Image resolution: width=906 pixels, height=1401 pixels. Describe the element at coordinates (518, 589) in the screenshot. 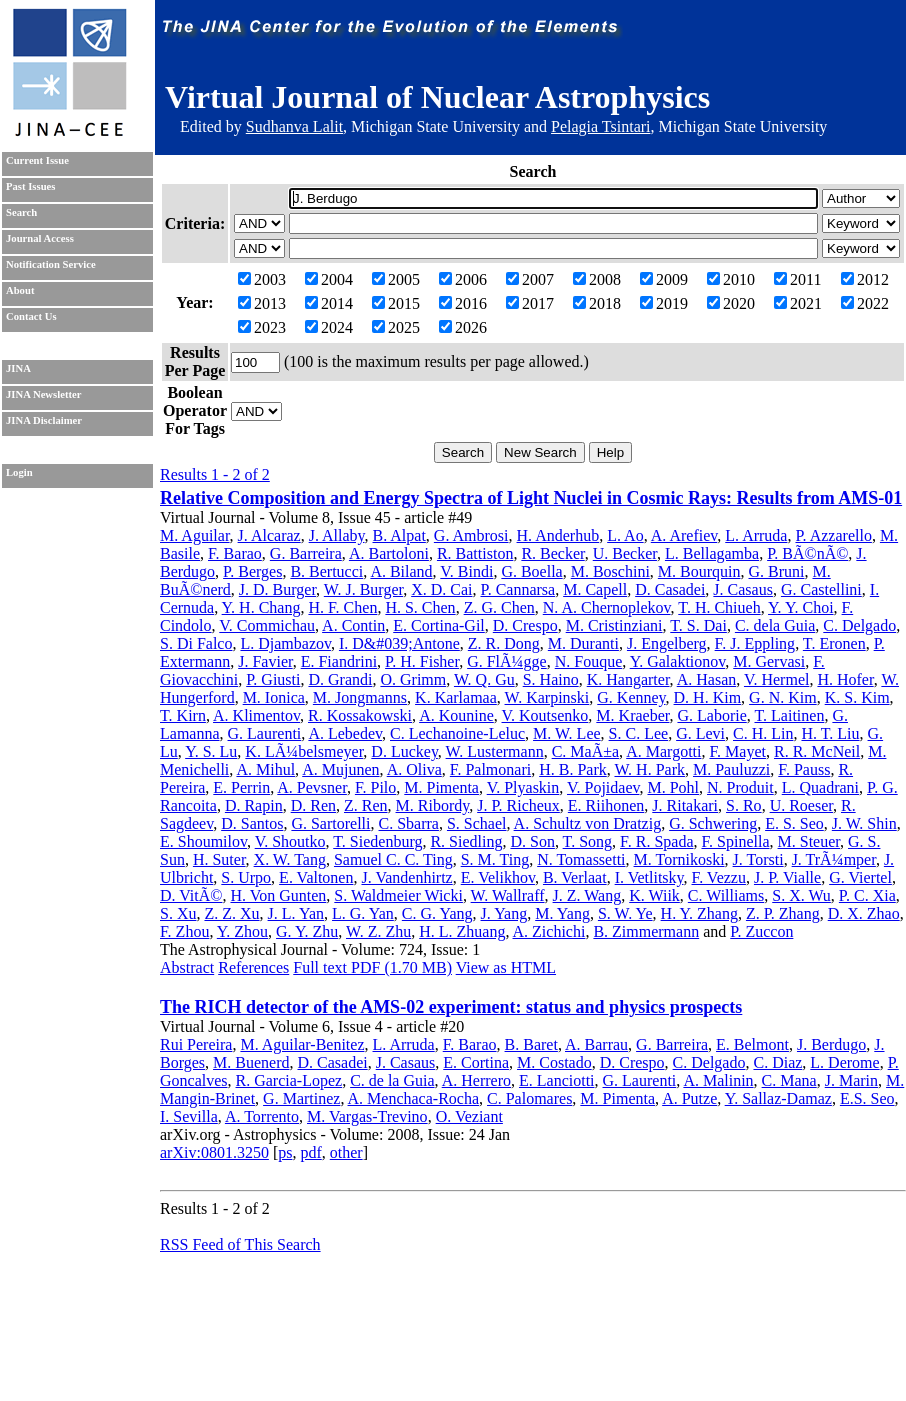

I see `P. Cannarsa` at that location.